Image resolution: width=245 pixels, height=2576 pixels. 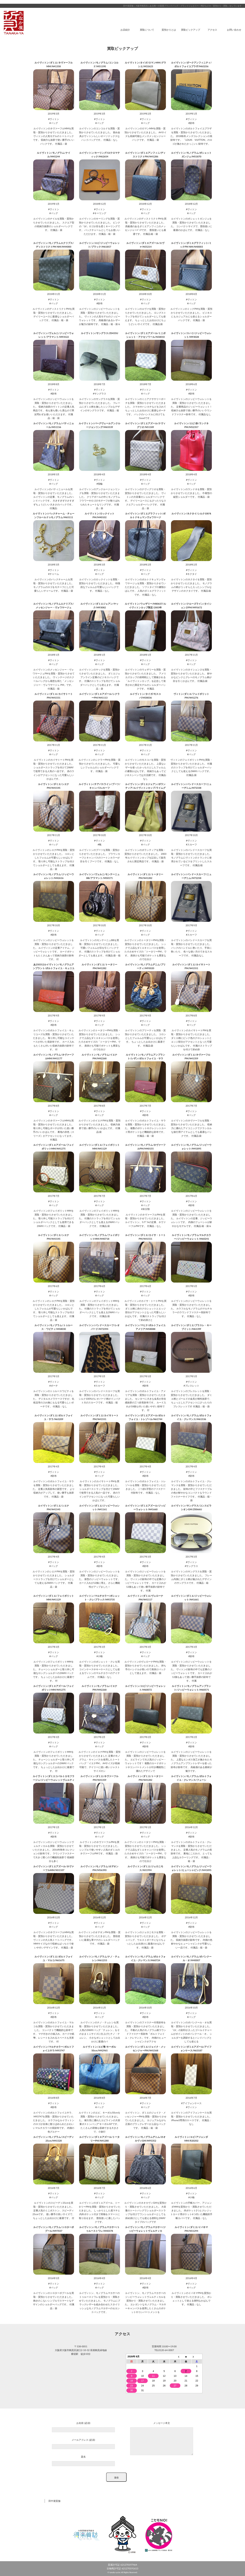 What do you see at coordinates (234, 29) in the screenshot?
I see `お問い合わせ` at bounding box center [234, 29].